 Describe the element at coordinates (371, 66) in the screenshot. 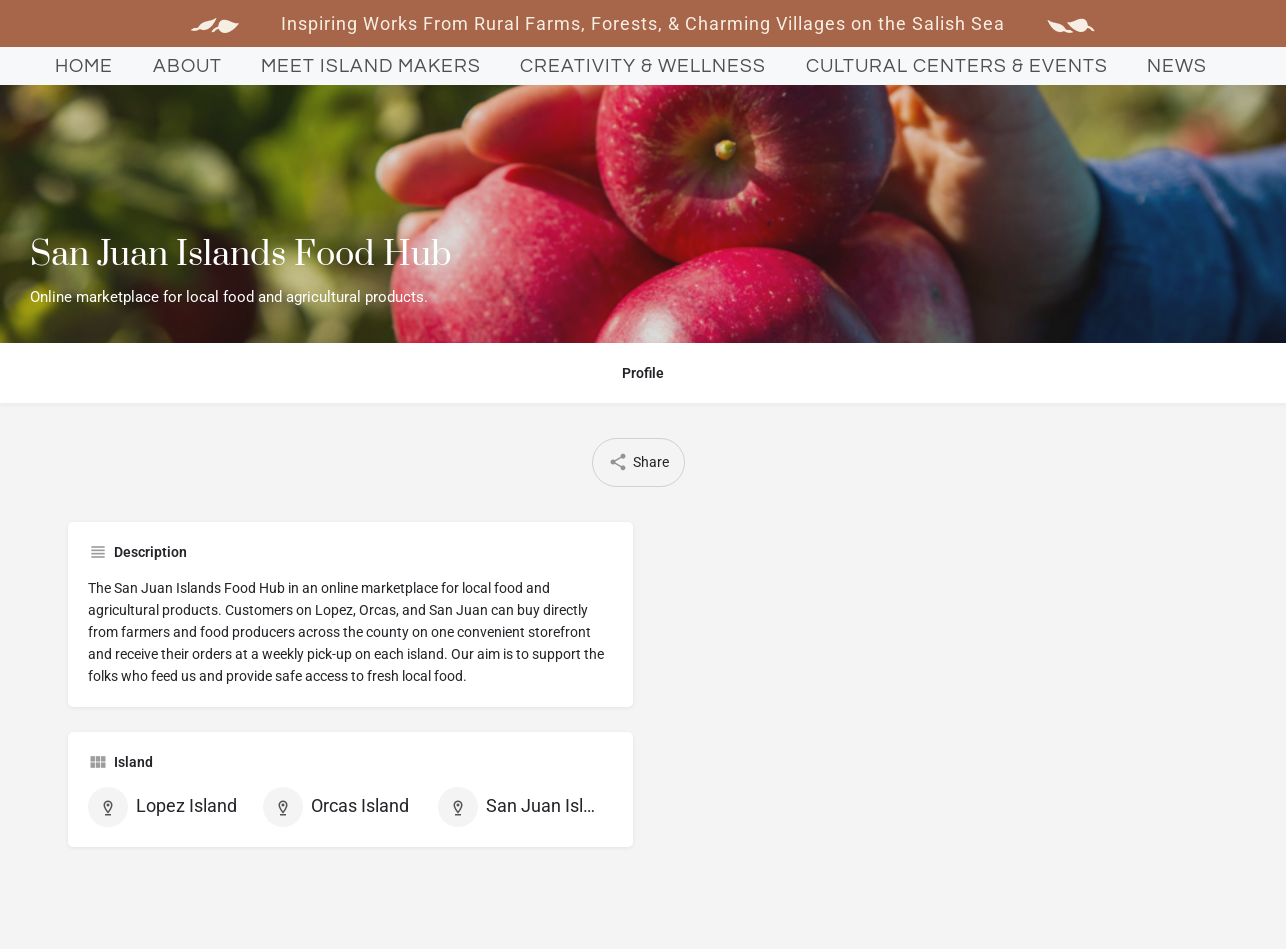

I see `Meet Island Makers` at that location.